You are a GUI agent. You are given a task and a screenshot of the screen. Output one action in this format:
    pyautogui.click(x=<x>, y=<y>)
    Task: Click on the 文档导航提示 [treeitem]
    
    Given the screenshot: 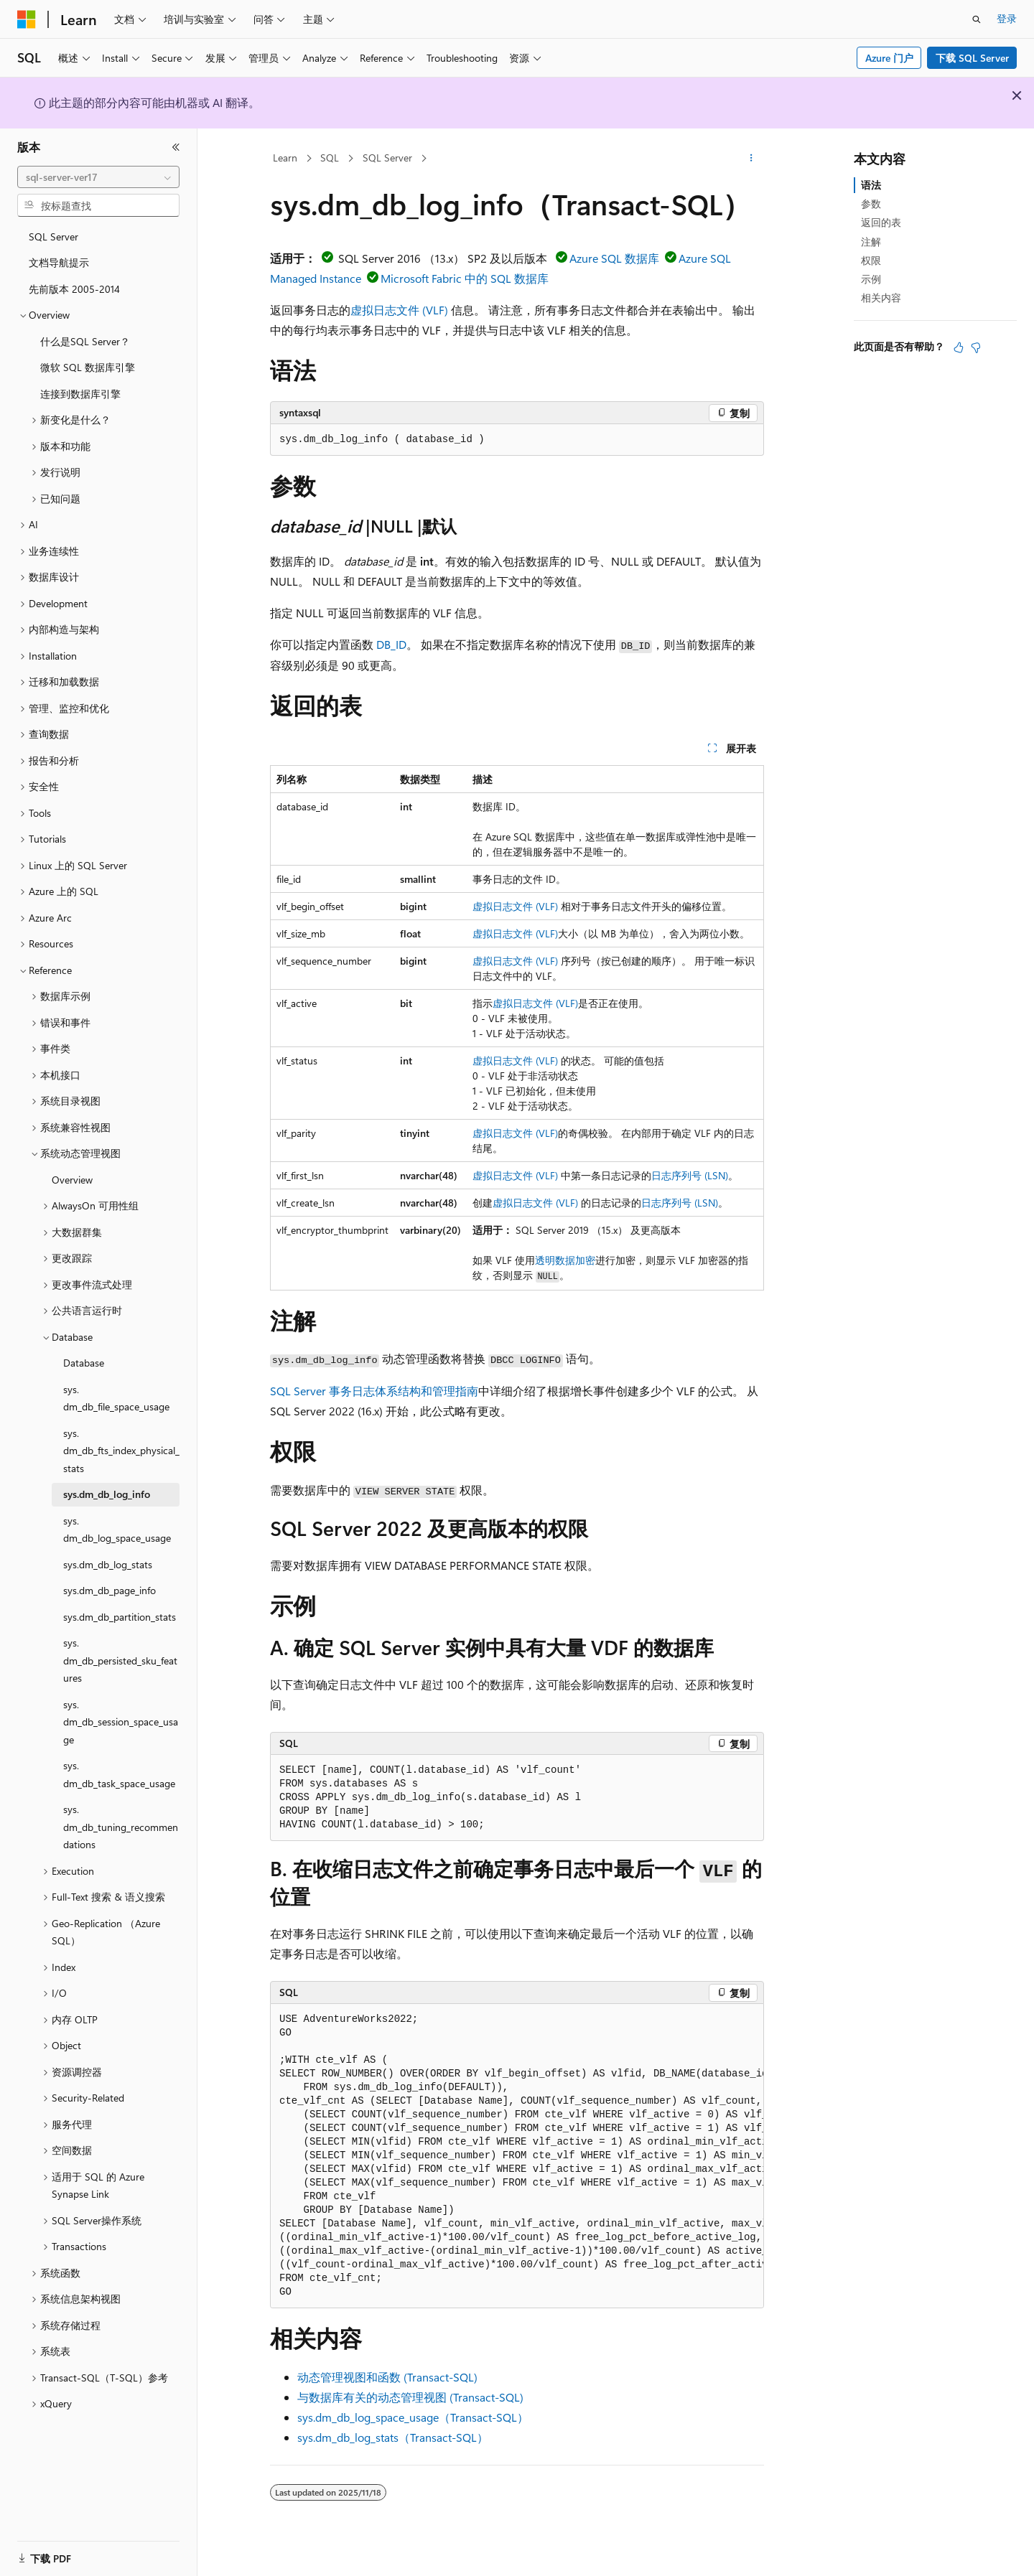 What is the action you would take?
    pyautogui.click(x=59, y=262)
    